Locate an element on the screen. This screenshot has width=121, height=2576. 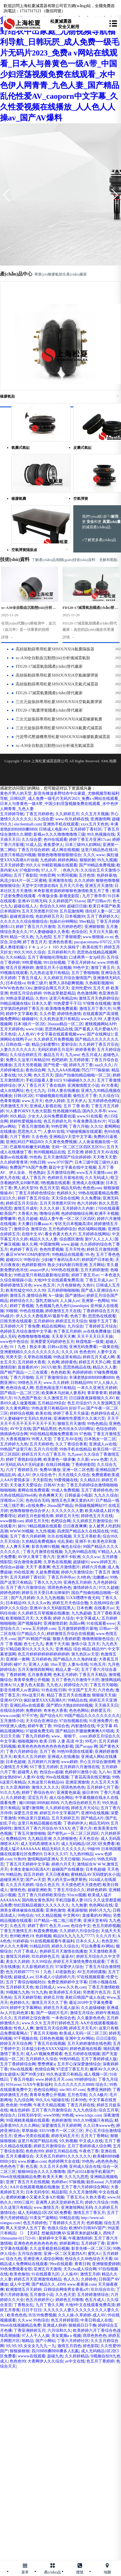
日韩精品999 is located at coordinates (81, 1383).